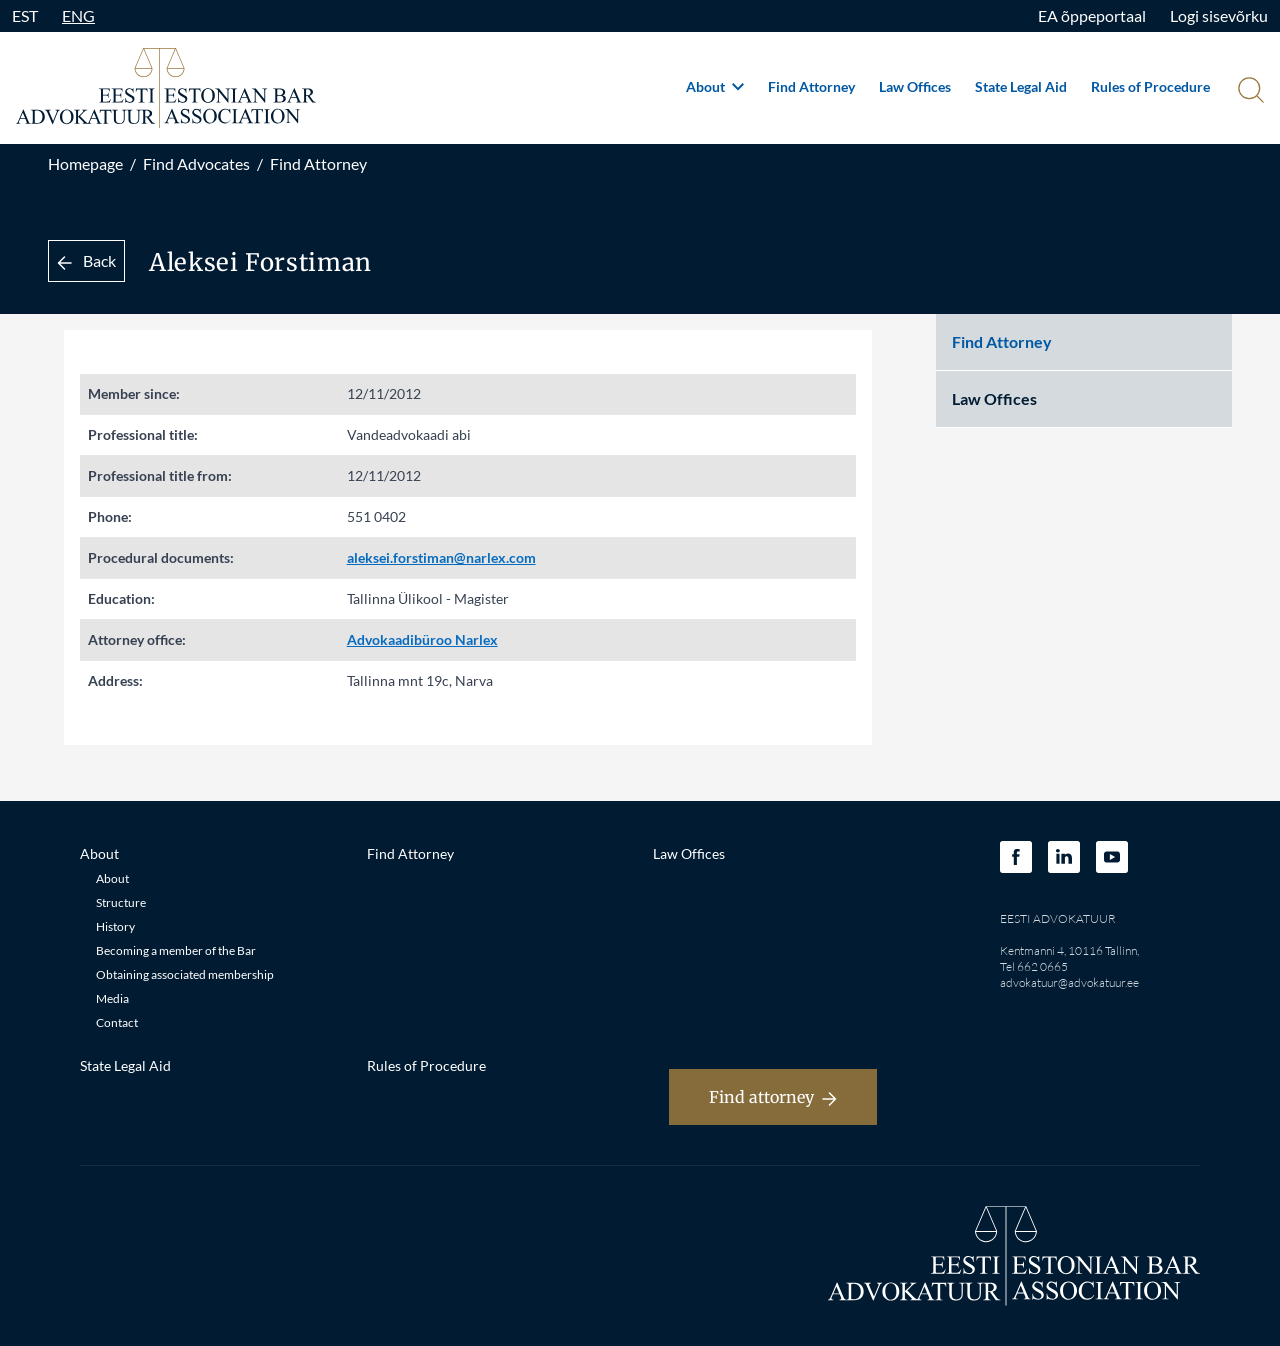  Describe the element at coordinates (422, 639) in the screenshot. I see `Advokaadibüroo Narlex` at that location.